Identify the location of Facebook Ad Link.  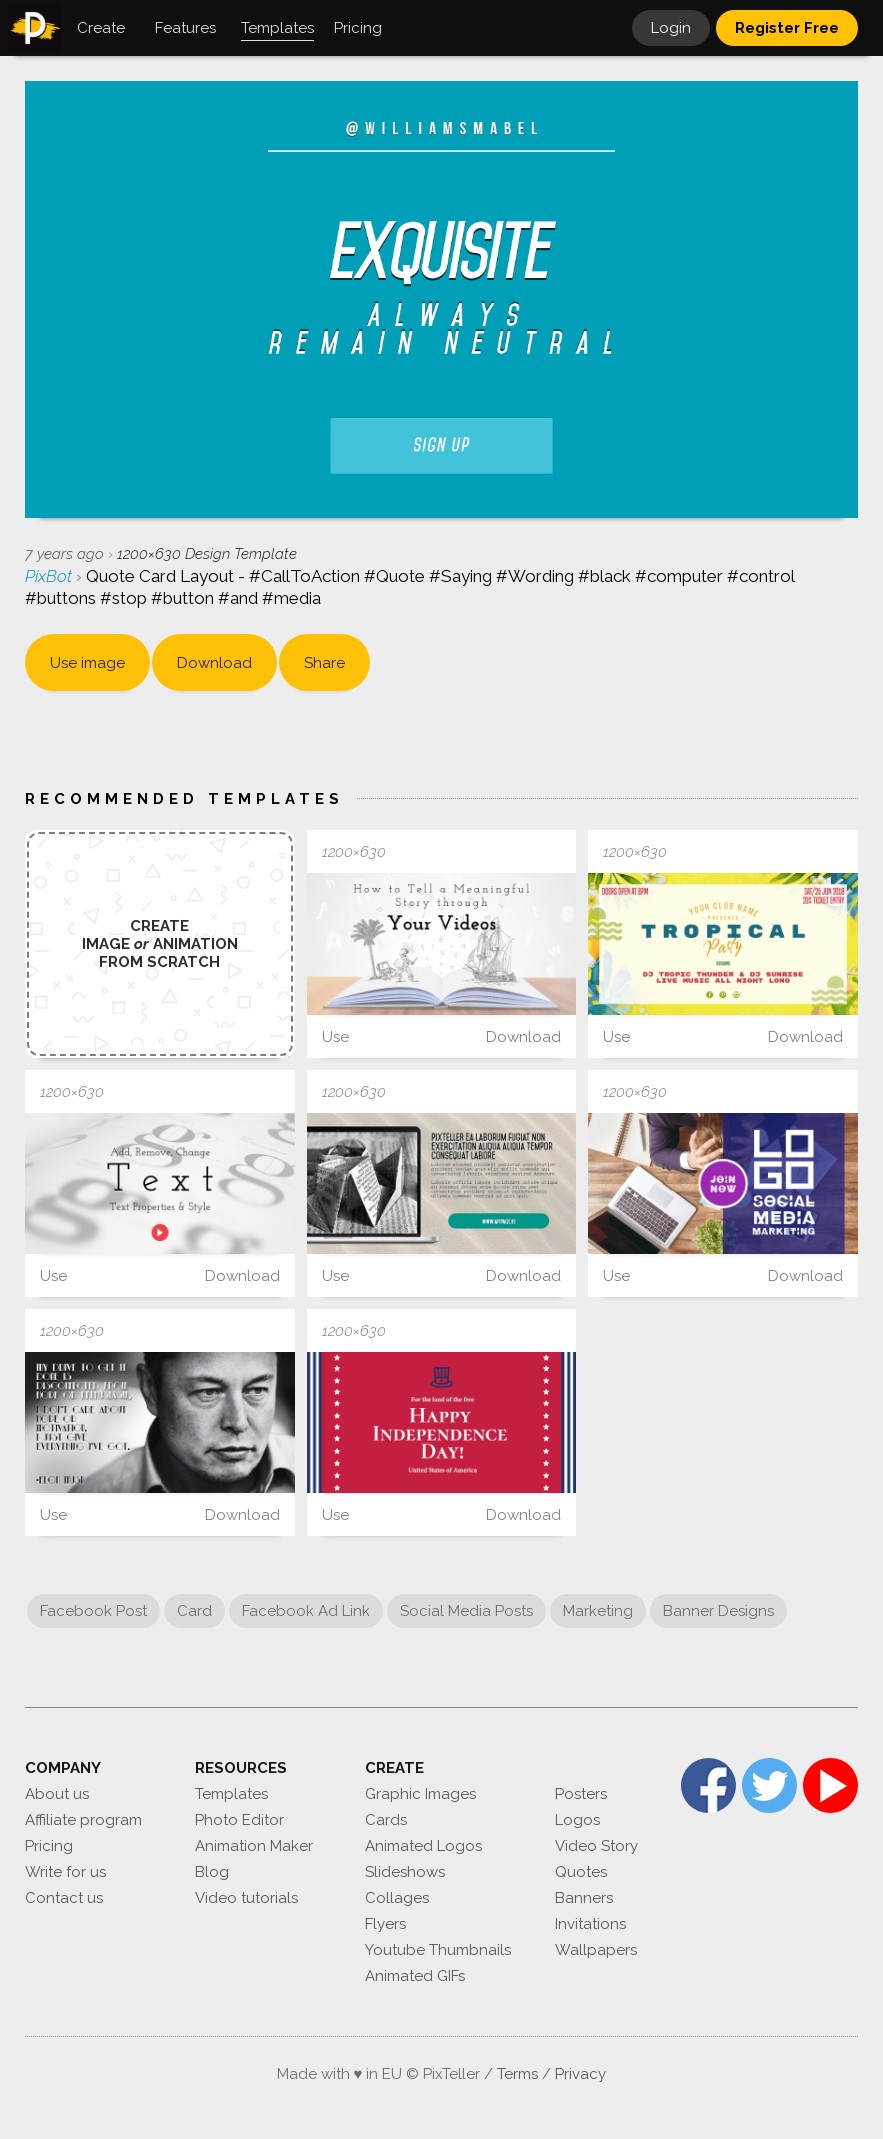
(306, 1611).